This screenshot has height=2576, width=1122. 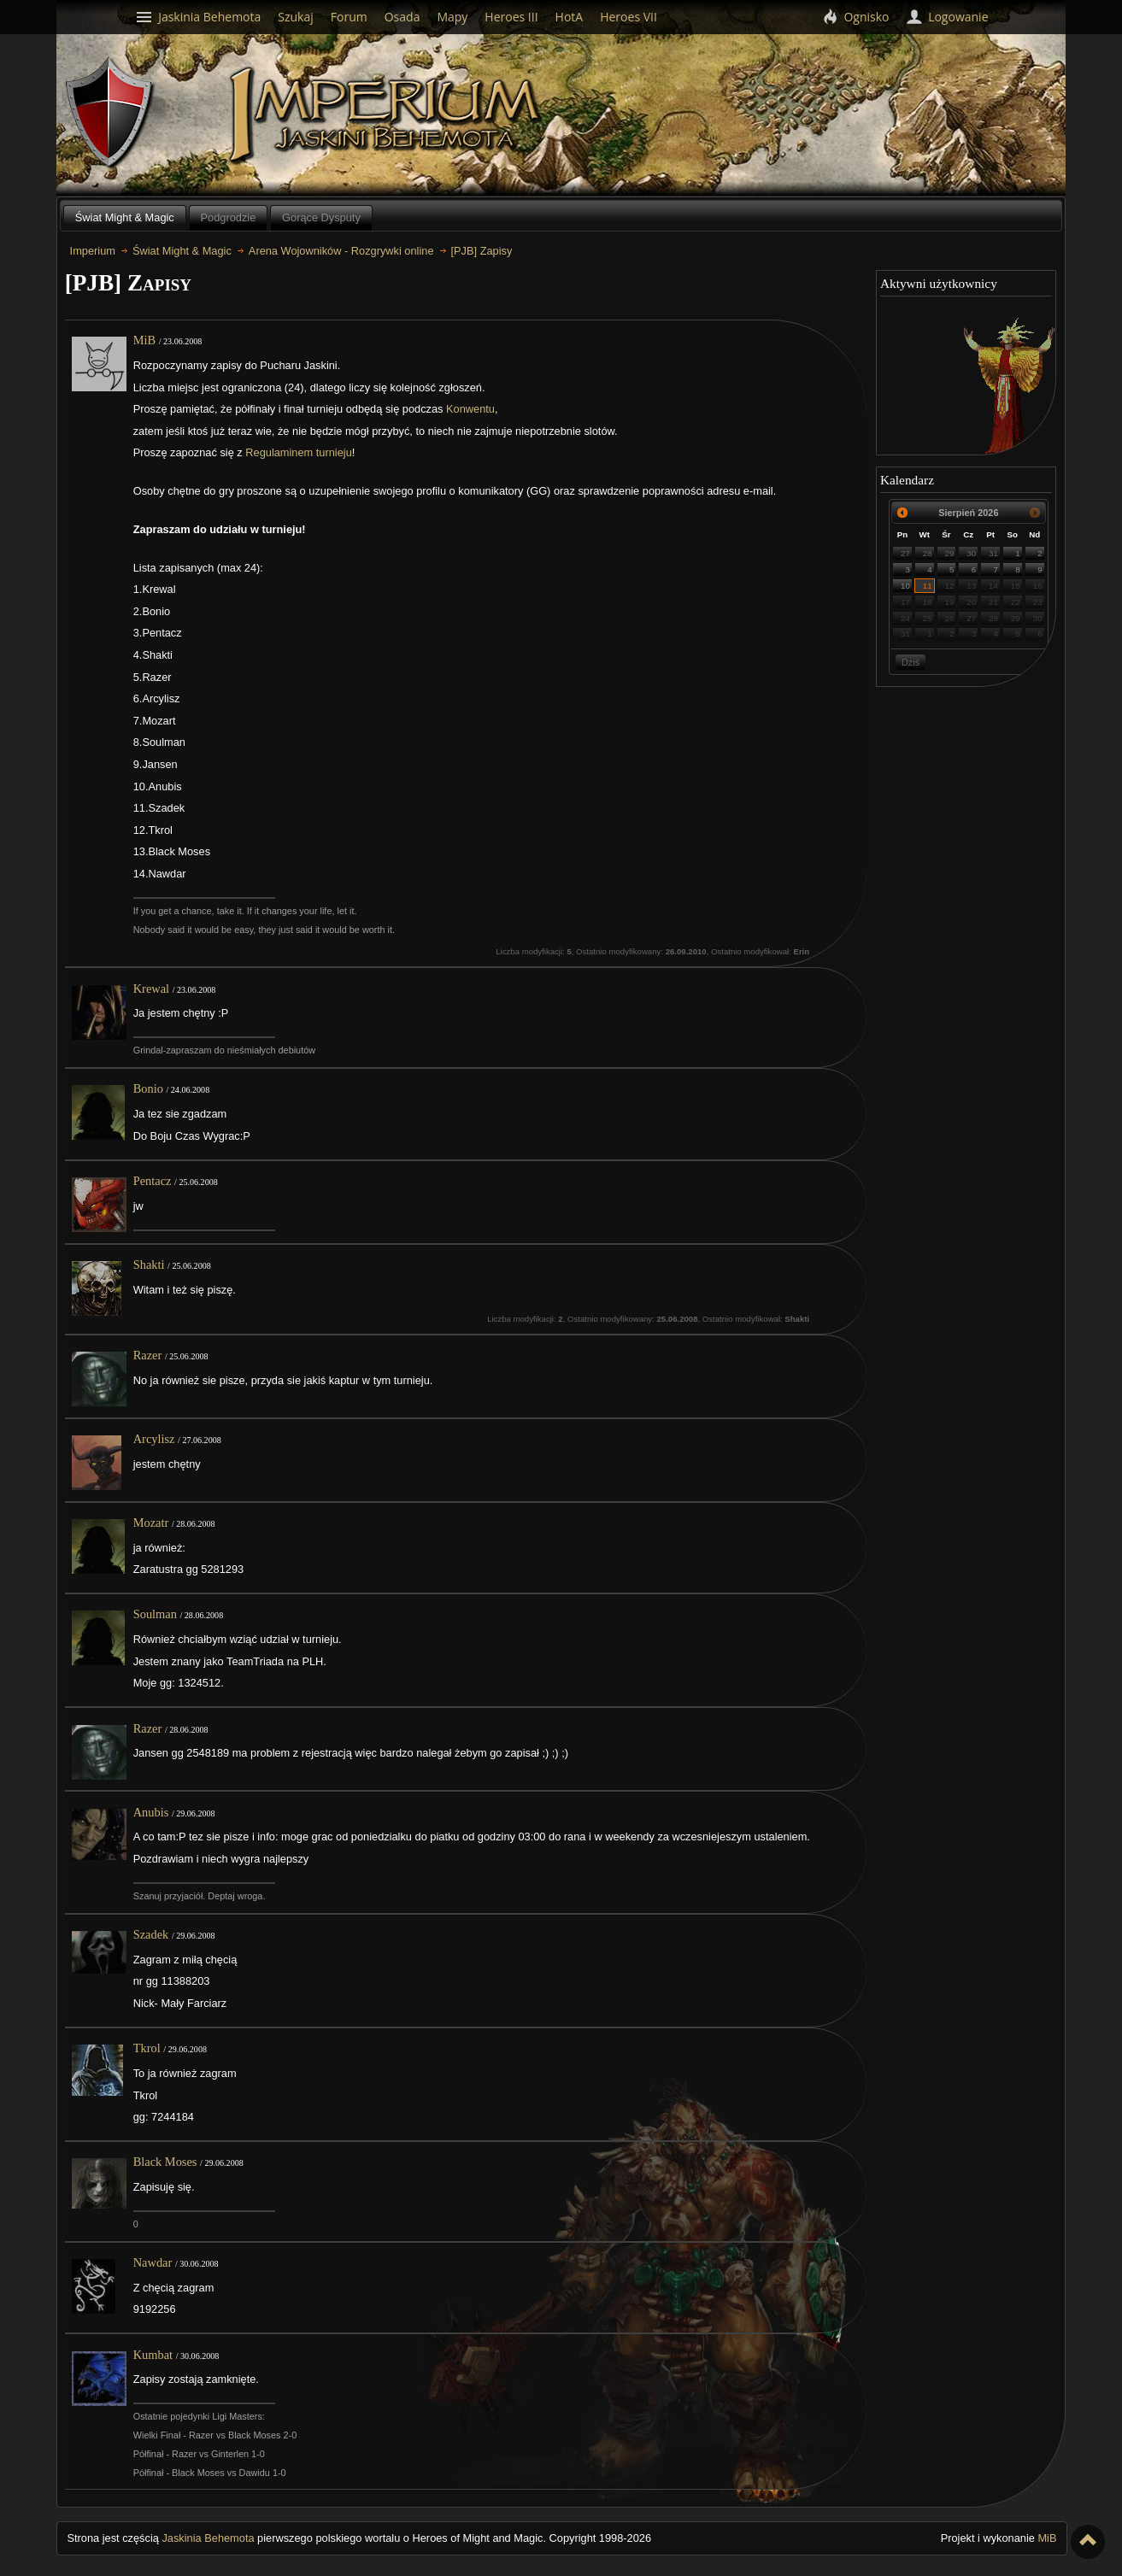 What do you see at coordinates (628, 17) in the screenshot?
I see `Heroes VII` at bounding box center [628, 17].